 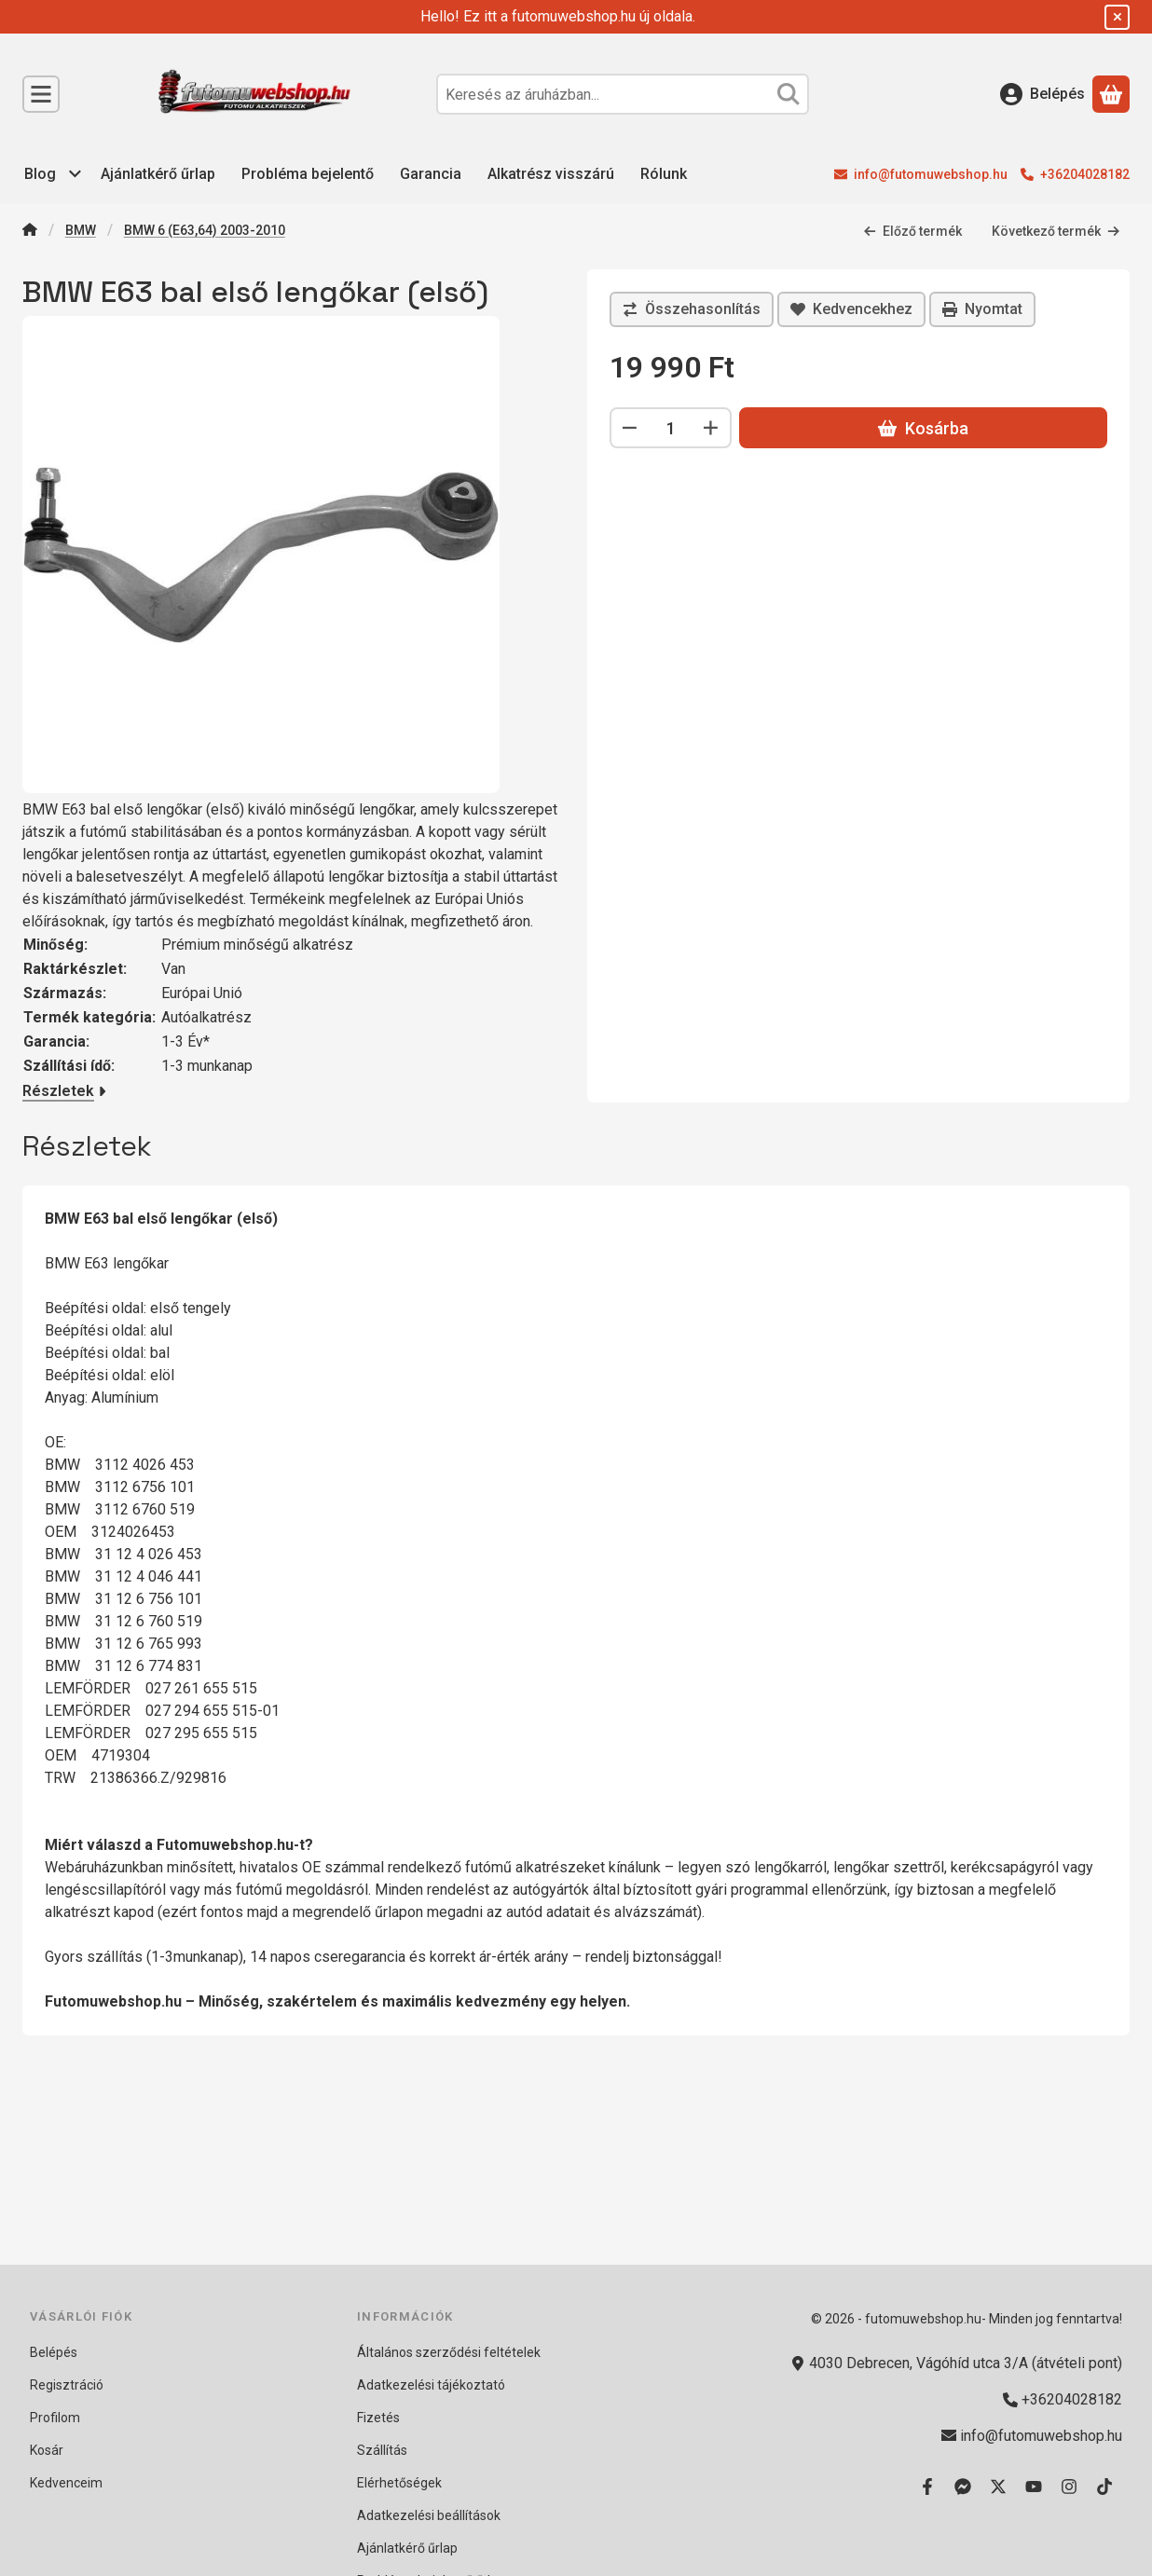 What do you see at coordinates (630, 428) in the screenshot?
I see `[minusz]` at bounding box center [630, 428].